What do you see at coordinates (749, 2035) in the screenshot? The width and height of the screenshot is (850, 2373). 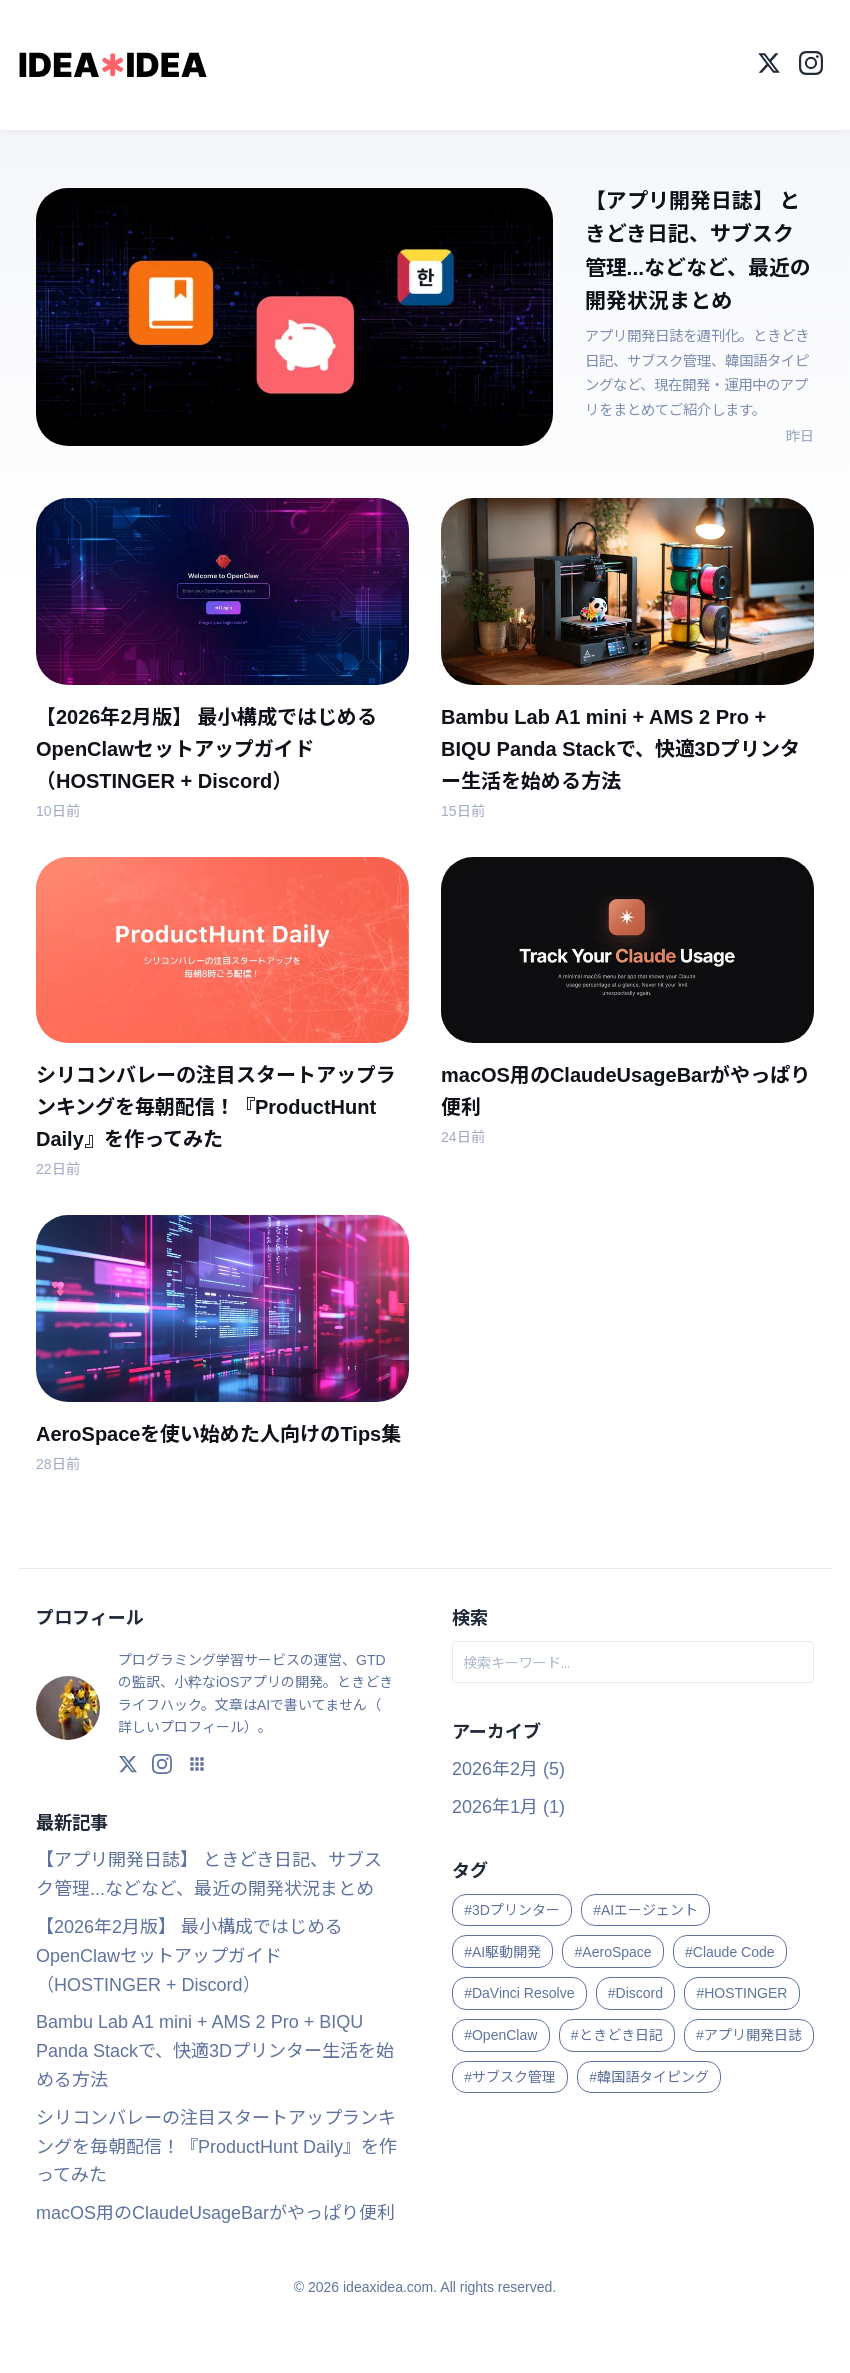 I see `#アプリ開発日誌` at bounding box center [749, 2035].